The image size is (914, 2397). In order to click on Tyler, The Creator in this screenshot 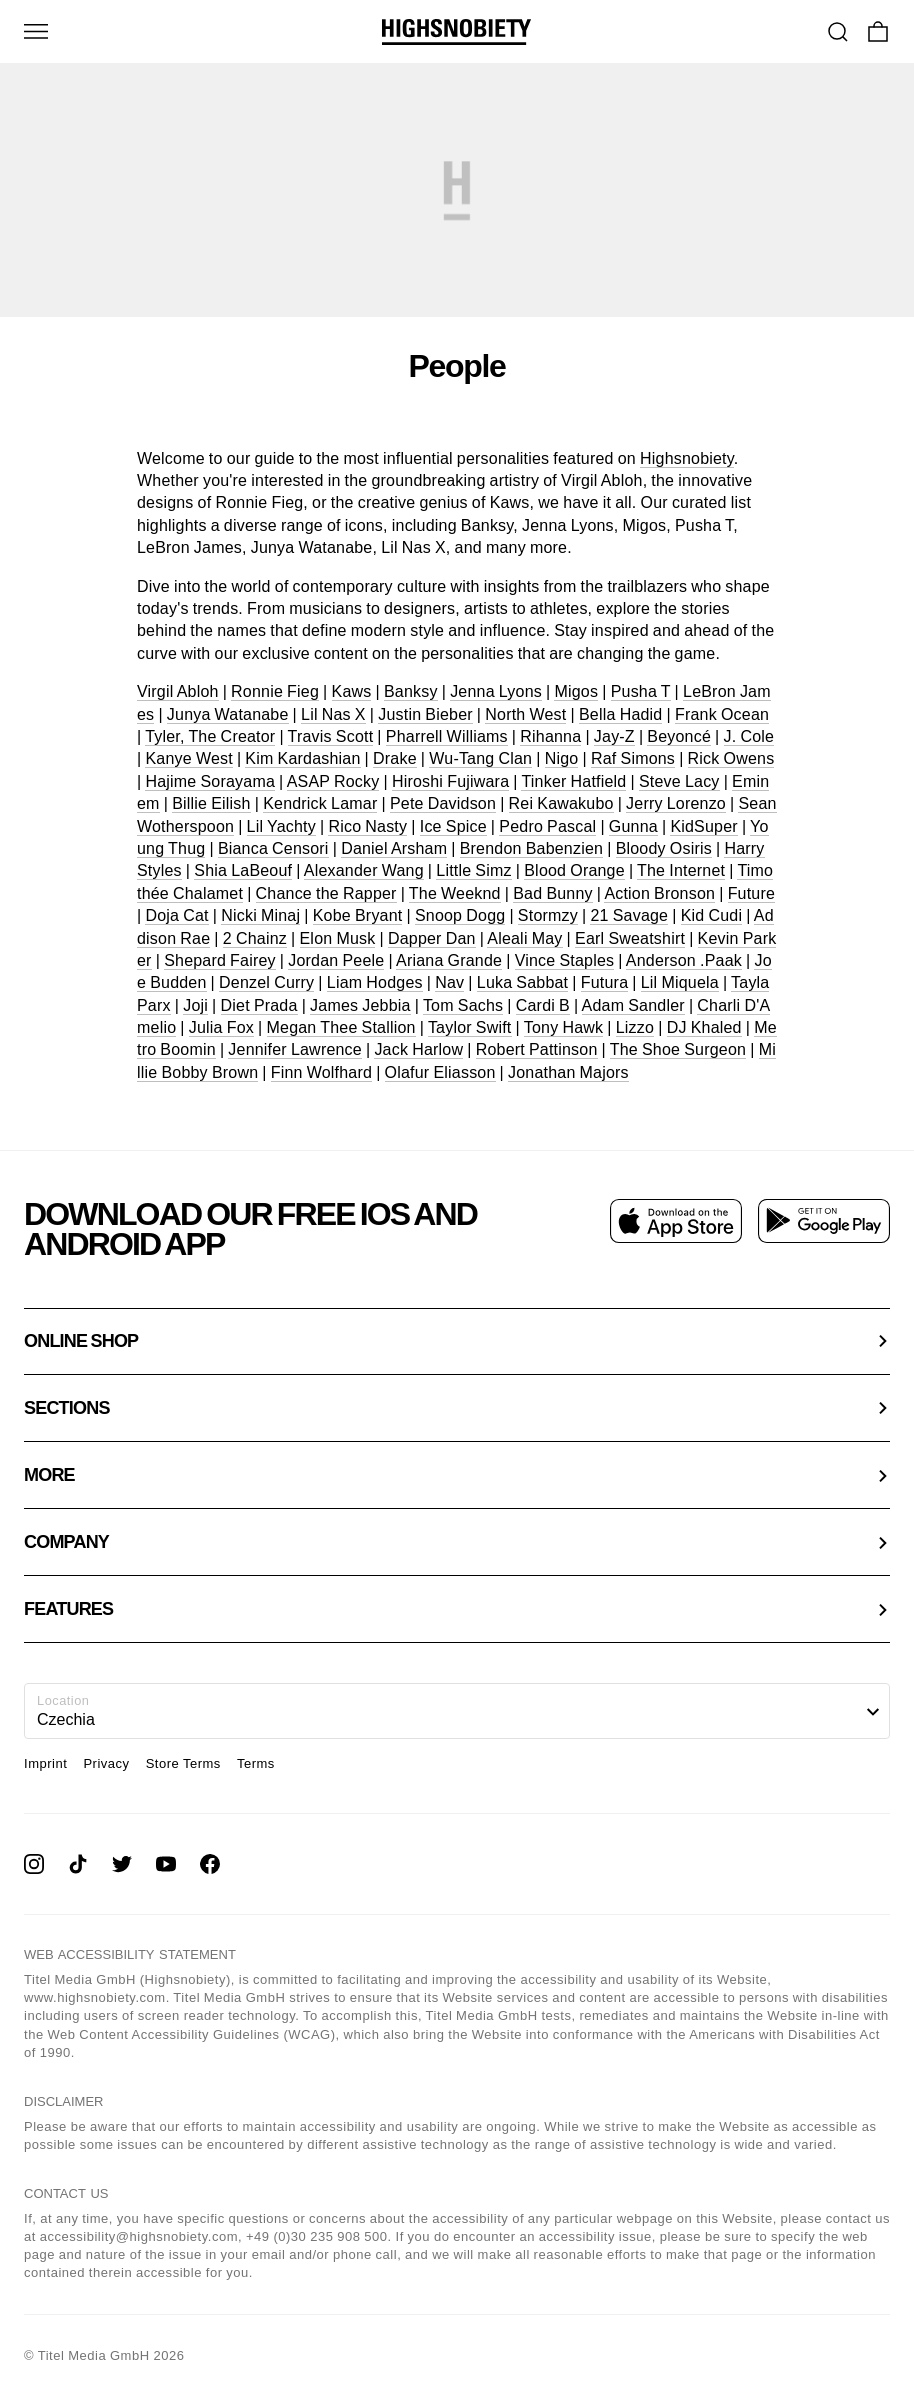, I will do `click(210, 736)`.